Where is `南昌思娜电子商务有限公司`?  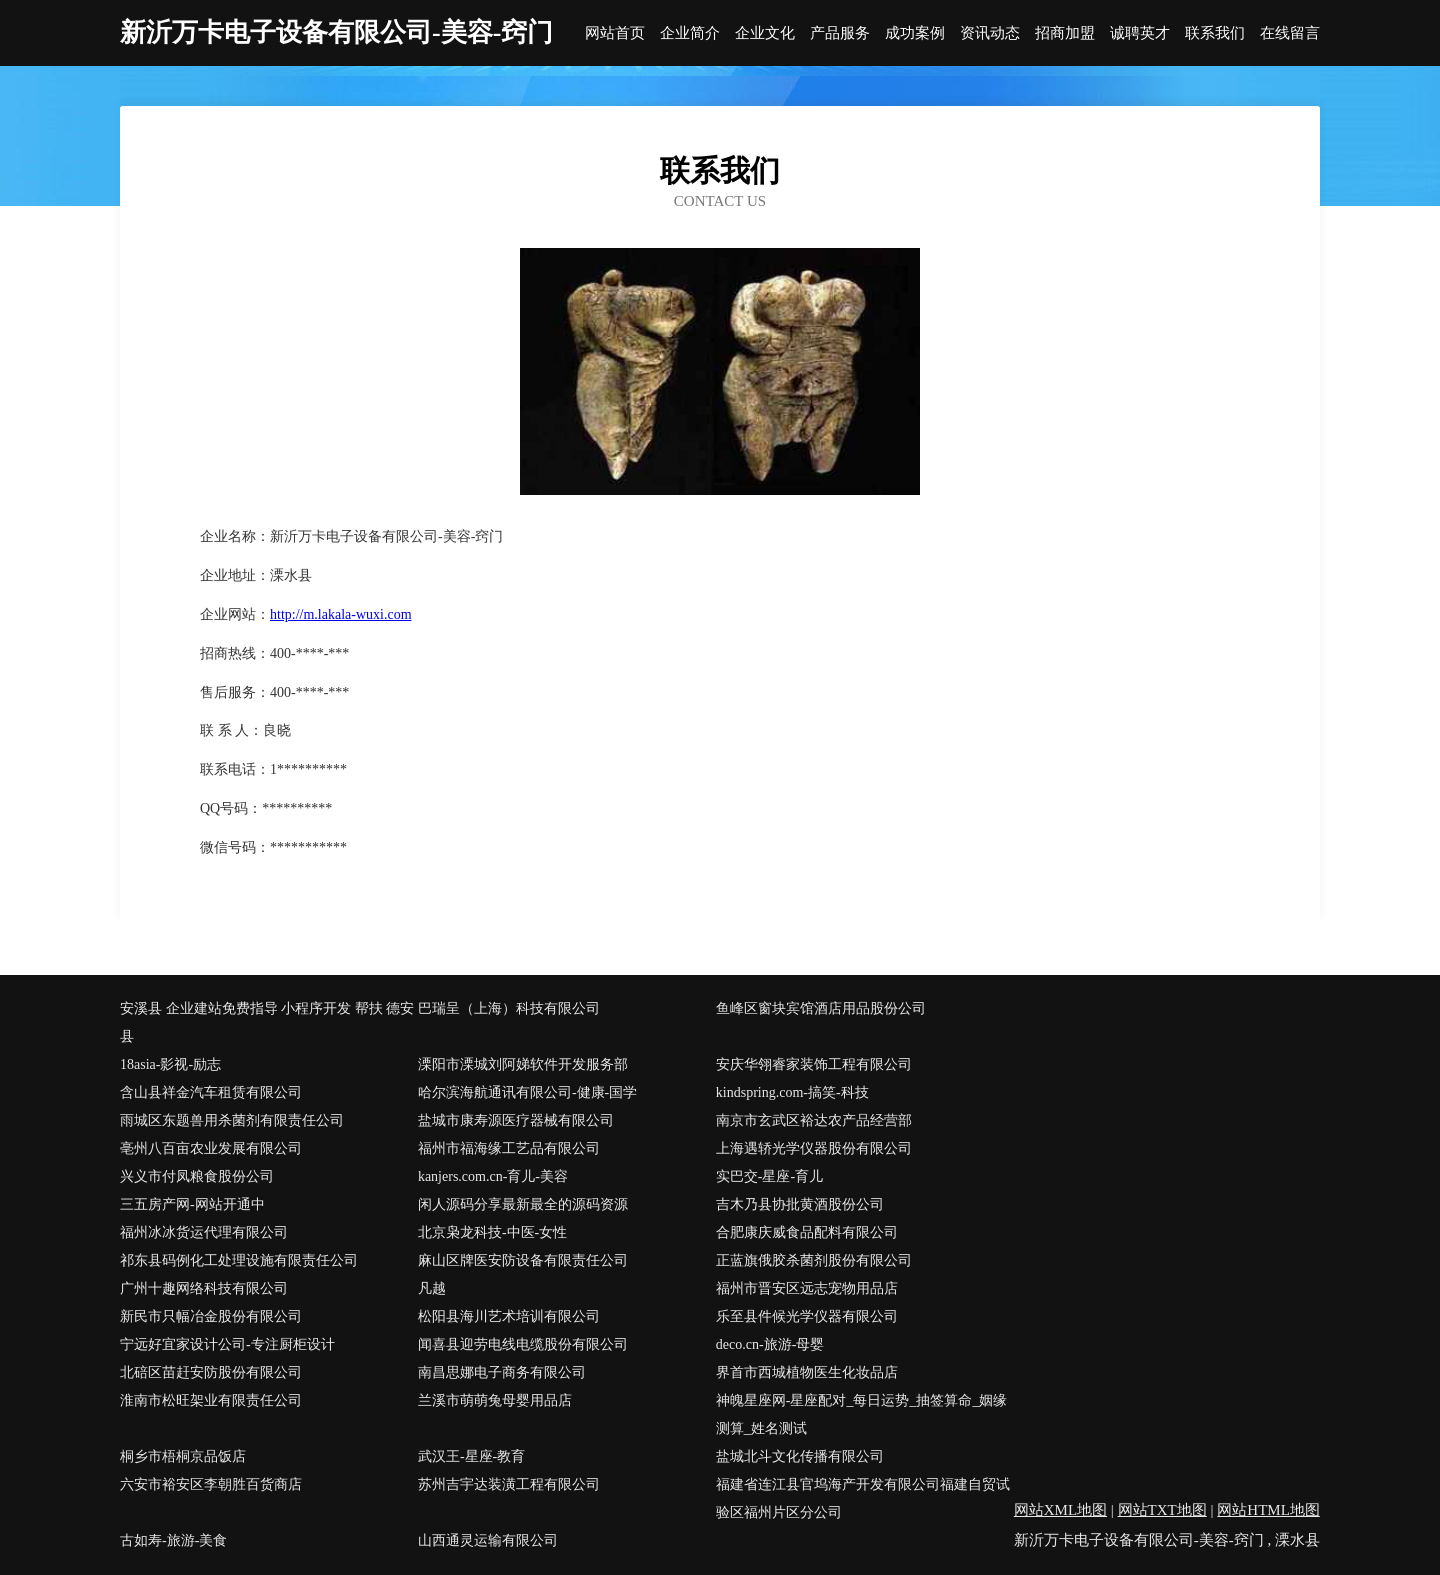
南昌思娜电子商务有限公司 is located at coordinates (502, 1372).